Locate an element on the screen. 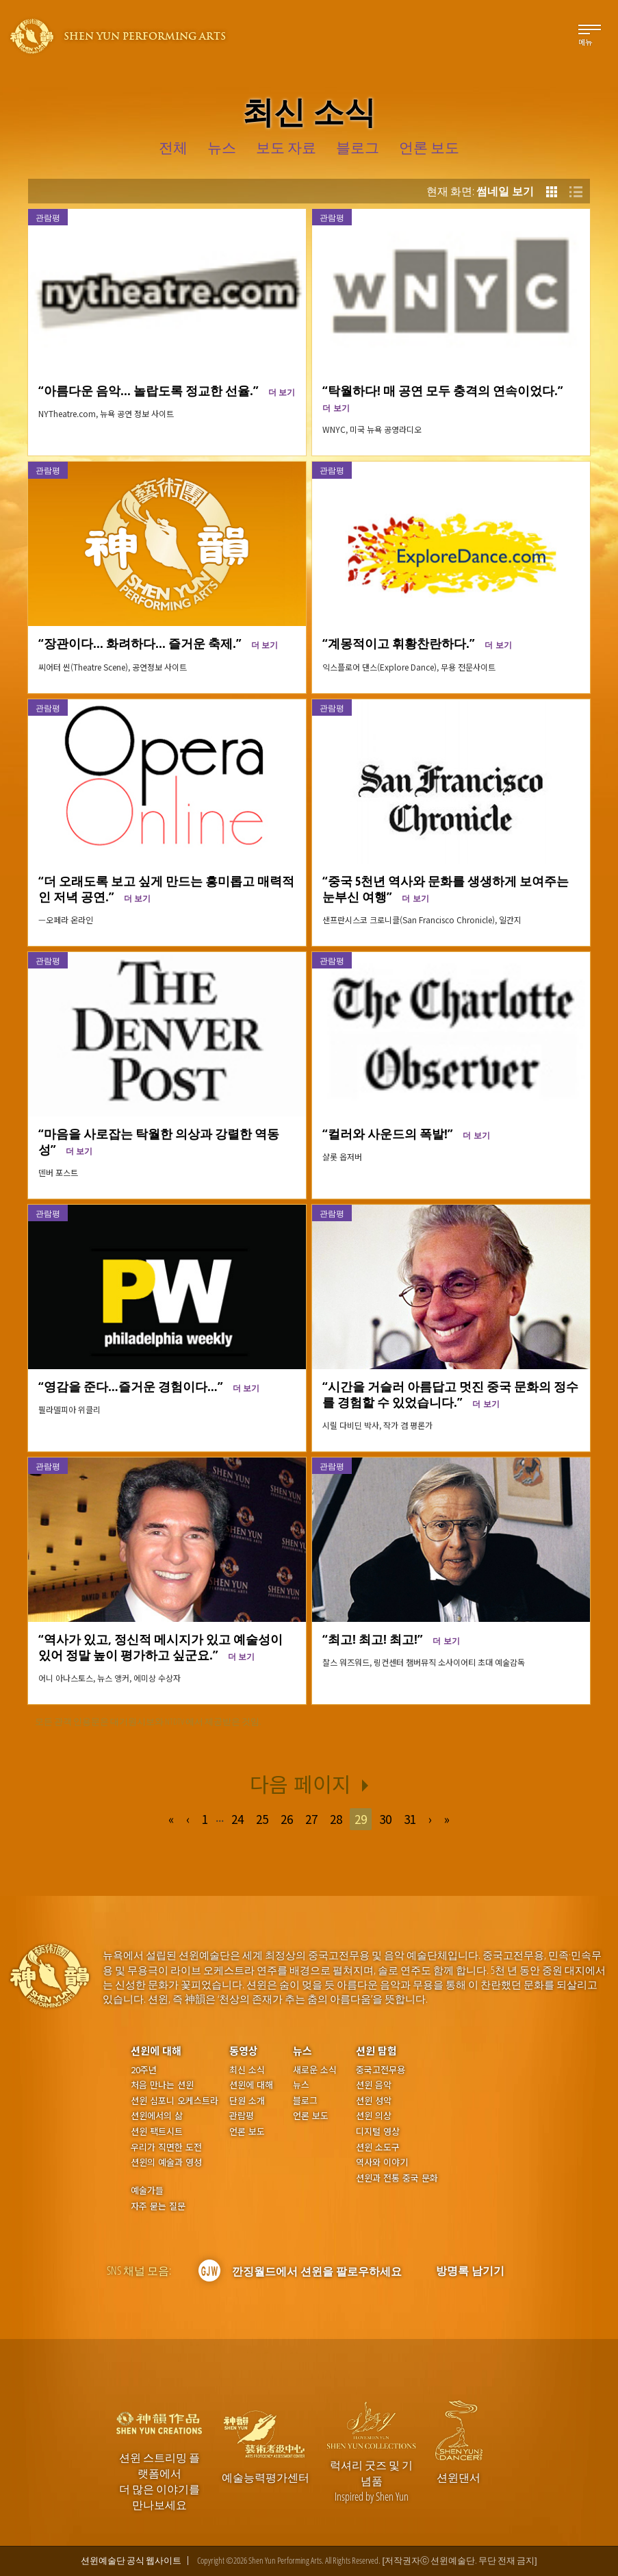 The height and width of the screenshot is (2576, 618). “컬러와 사운드의 폭발!” is located at coordinates (405, 1133).